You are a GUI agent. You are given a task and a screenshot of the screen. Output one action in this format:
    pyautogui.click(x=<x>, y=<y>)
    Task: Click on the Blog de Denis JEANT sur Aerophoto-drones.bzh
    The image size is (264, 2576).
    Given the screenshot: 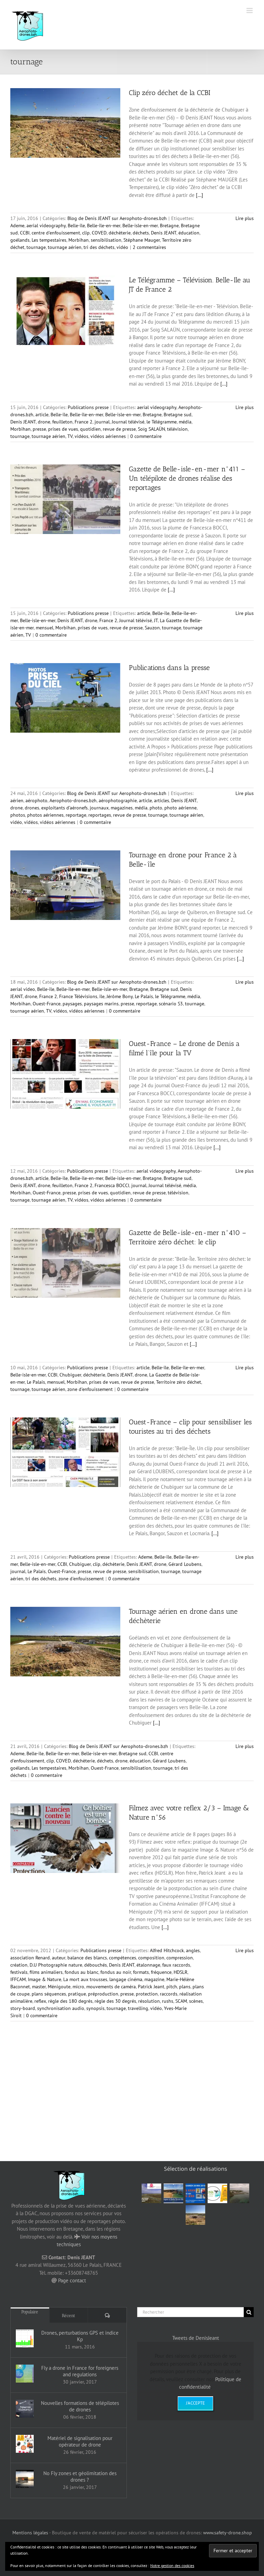 What is the action you would take?
    pyautogui.click(x=117, y=218)
    